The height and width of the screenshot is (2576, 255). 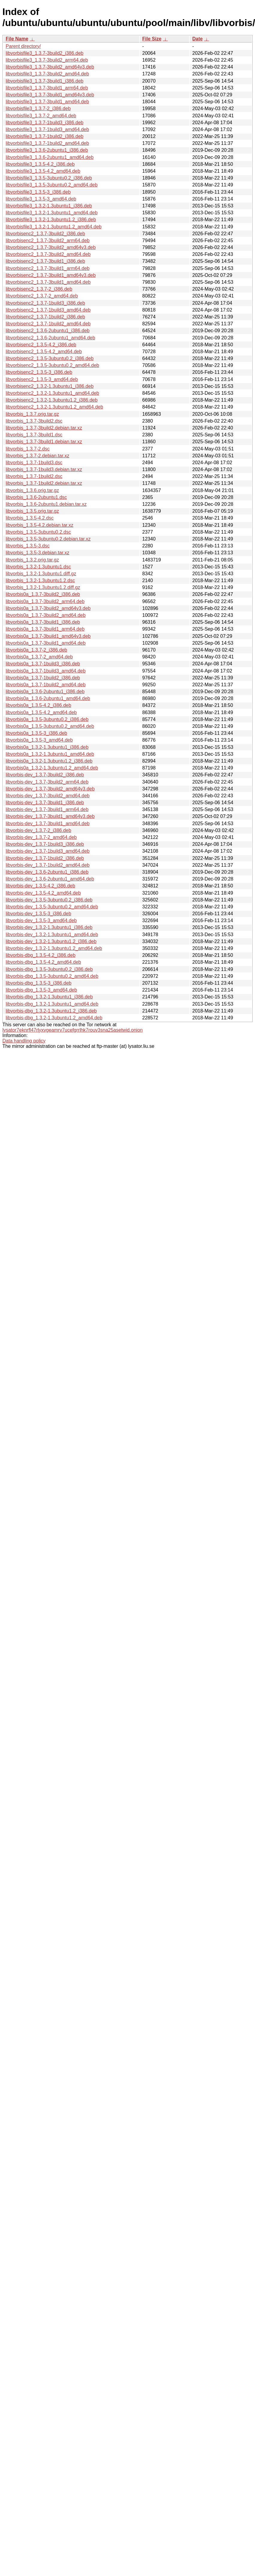 I want to click on libvorbisenc2_1.3.7-1build3_amd64.deb, so click(x=48, y=309).